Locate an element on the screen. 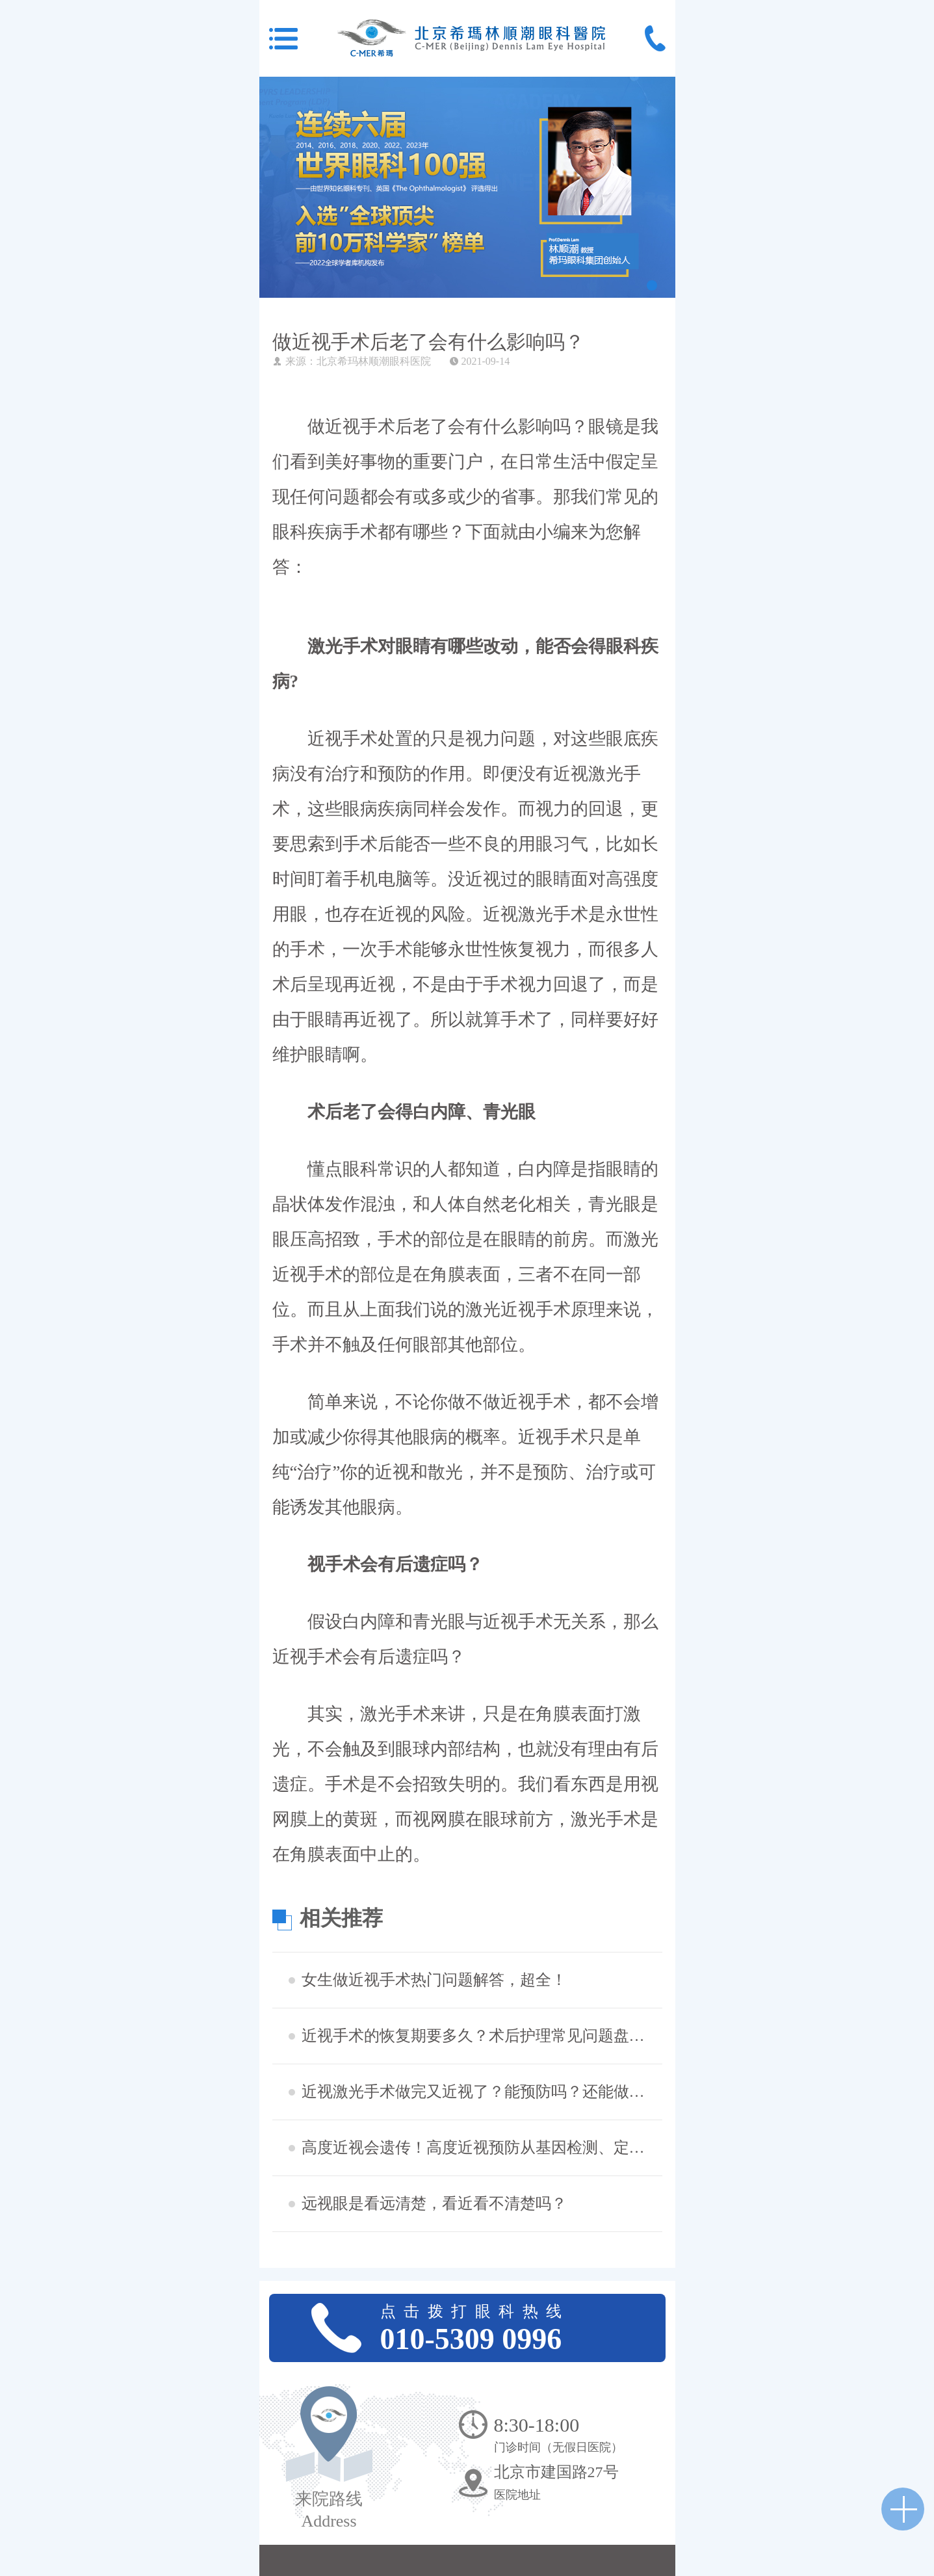 The height and width of the screenshot is (2576, 934). 女生做近视手术热门问题解答，超全！ is located at coordinates (434, 1979).